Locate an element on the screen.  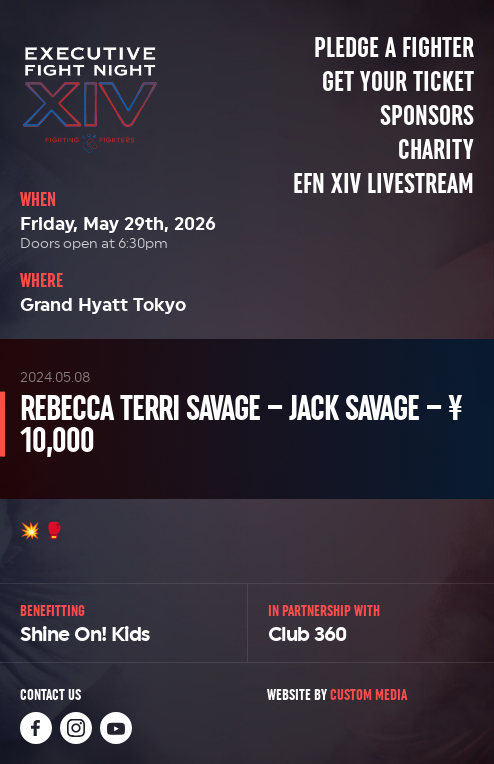
Custom Media is located at coordinates (368, 694).